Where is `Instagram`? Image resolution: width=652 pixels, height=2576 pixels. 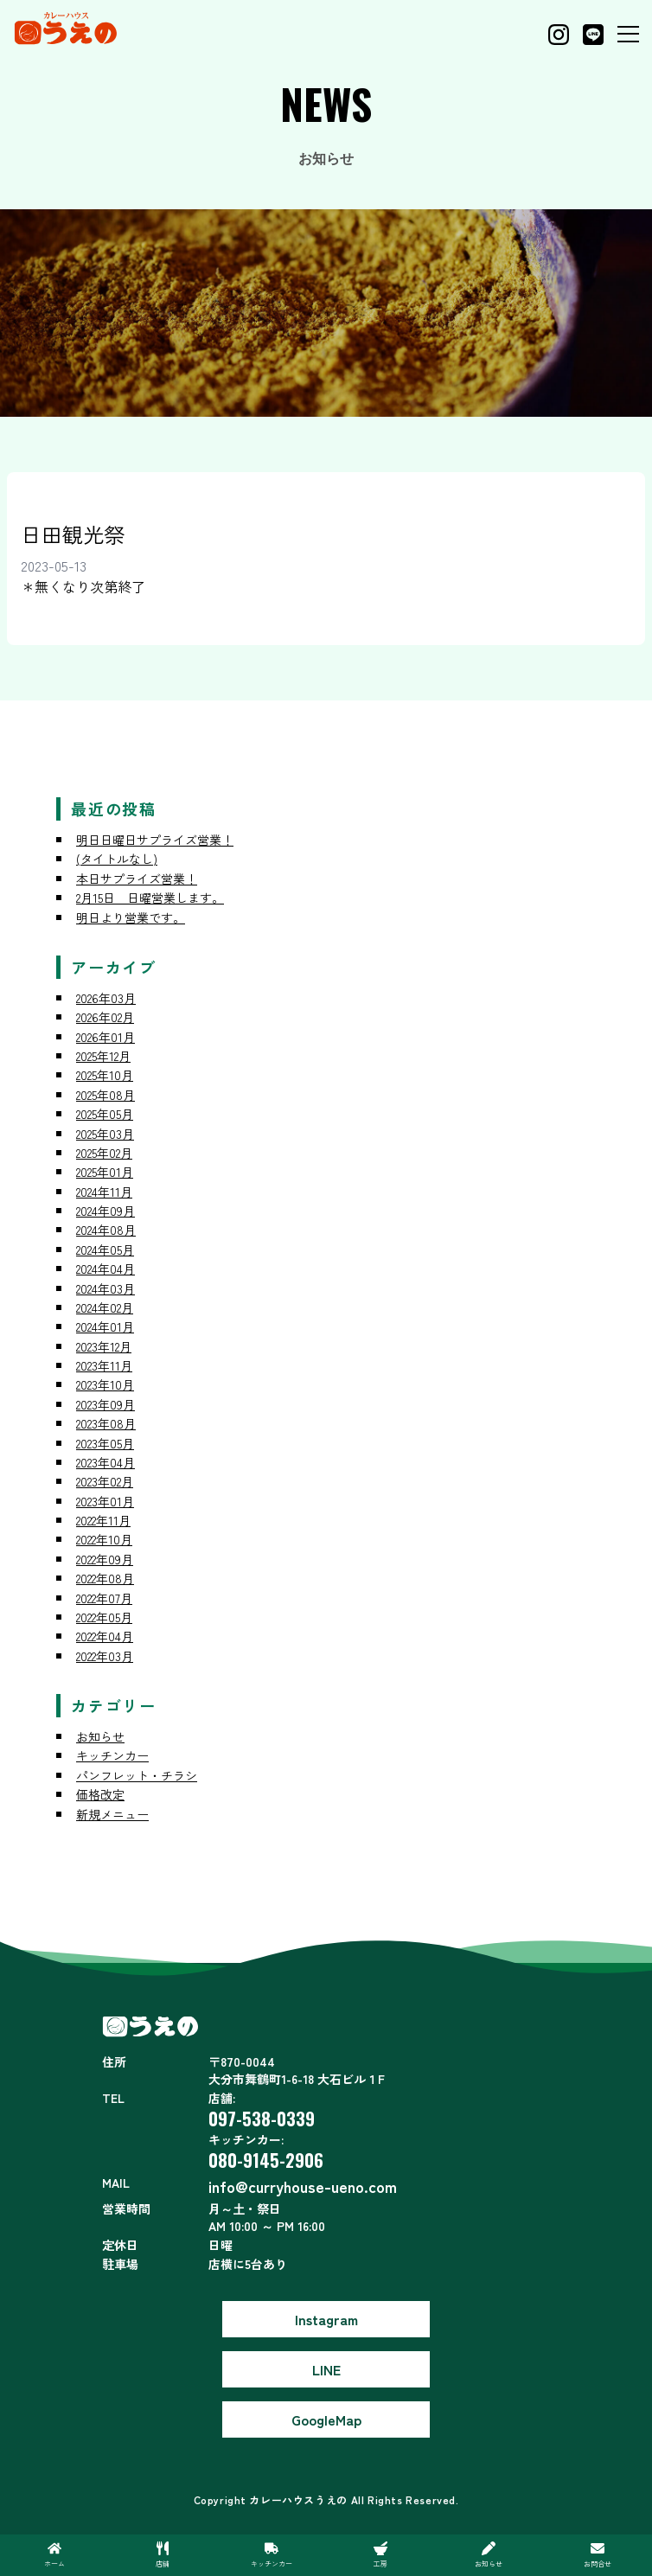
Instagram is located at coordinates (326, 2319).